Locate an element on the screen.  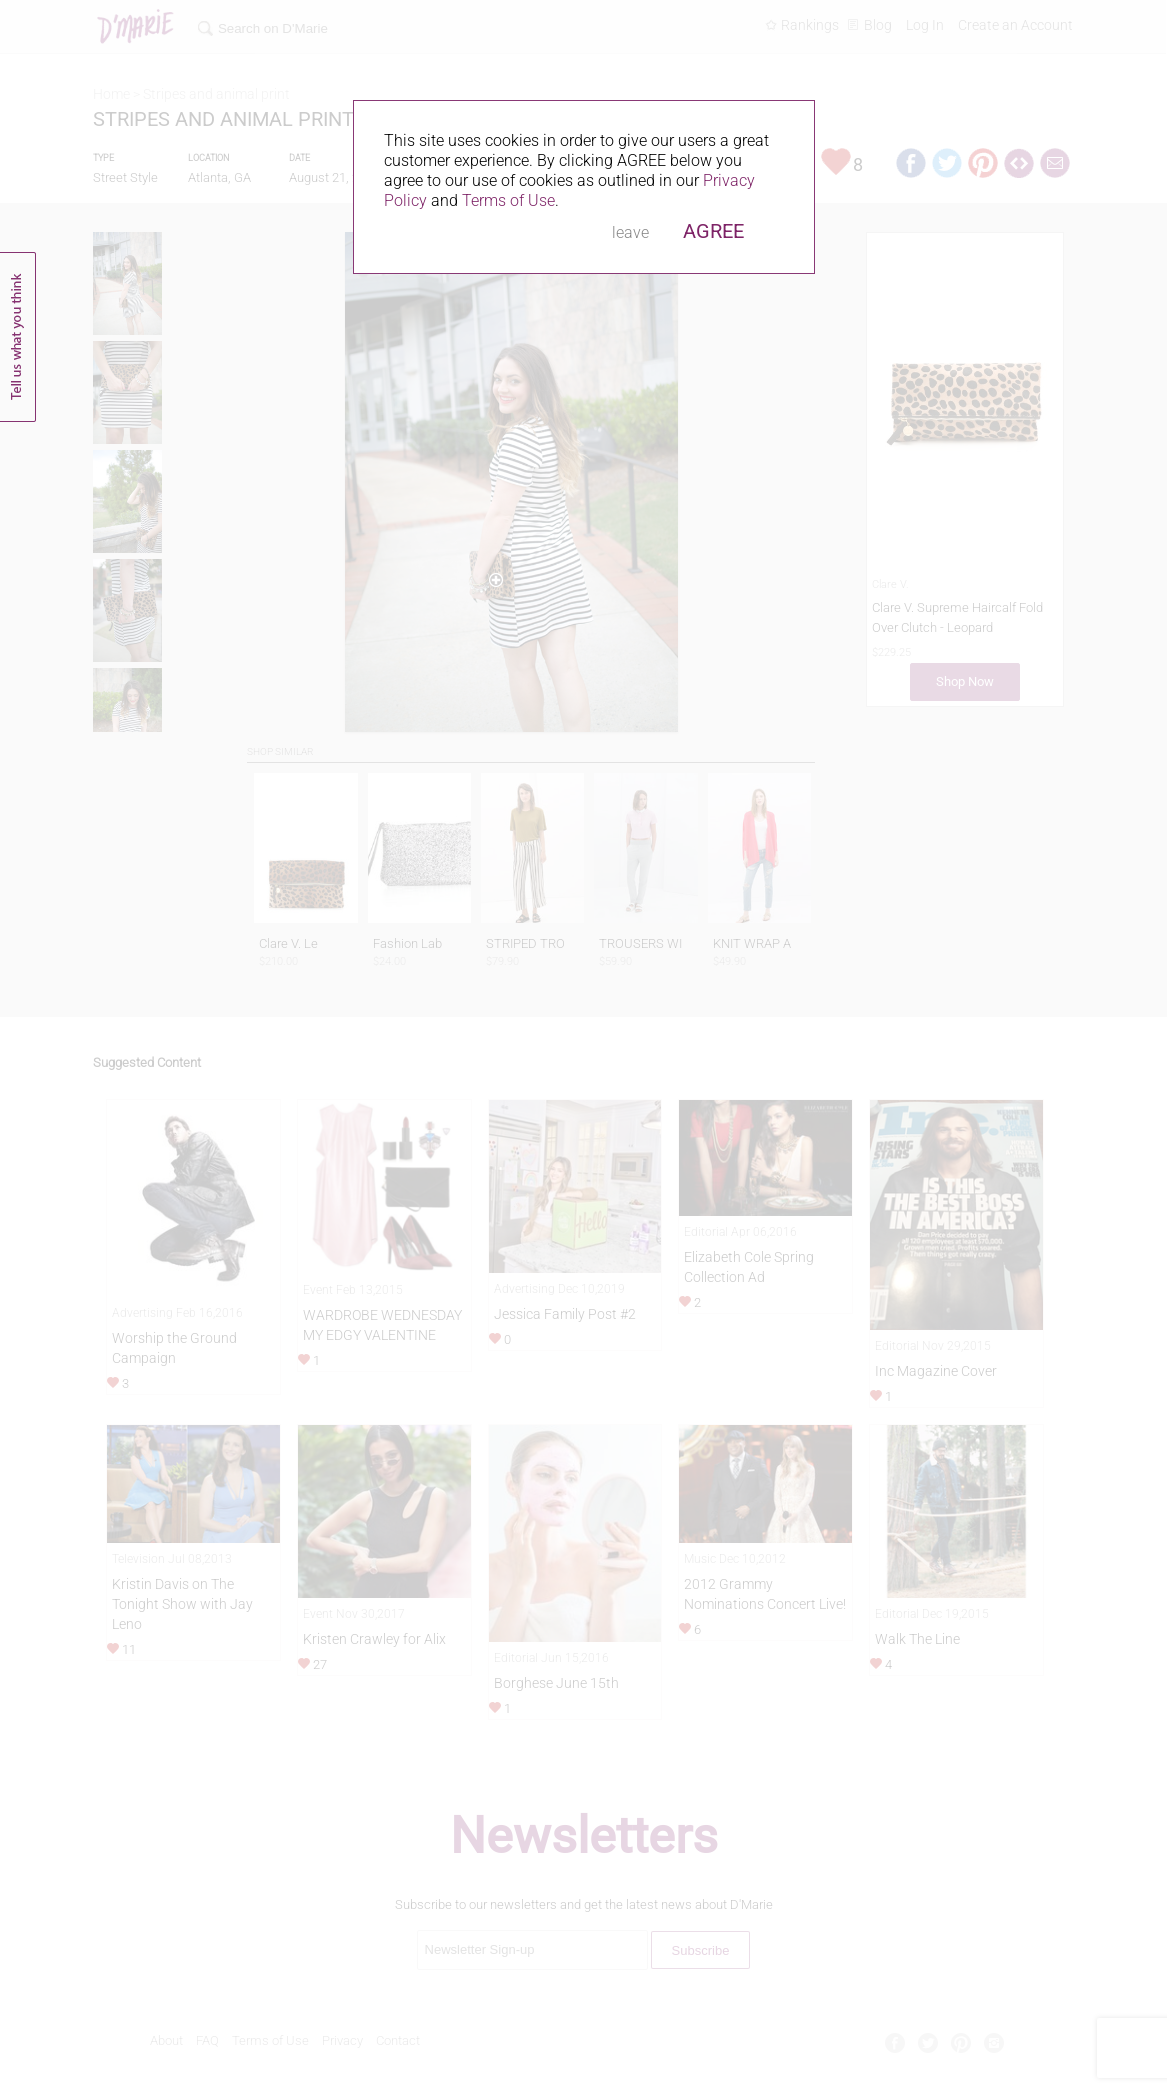
Terms of Use is located at coordinates (508, 200).